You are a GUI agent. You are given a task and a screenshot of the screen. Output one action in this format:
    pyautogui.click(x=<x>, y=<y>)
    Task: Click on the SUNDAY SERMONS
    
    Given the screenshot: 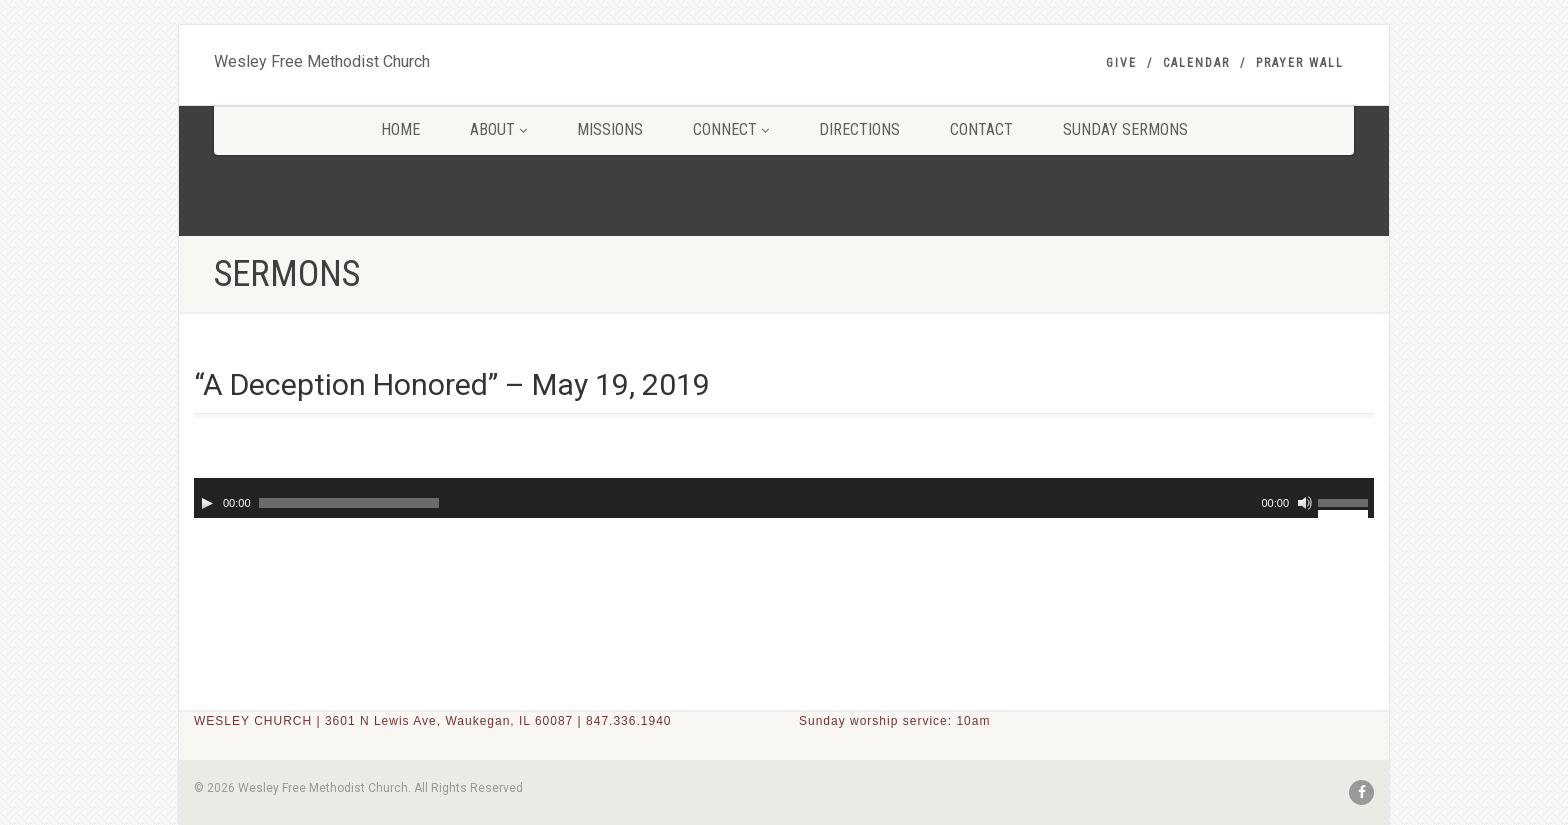 What is the action you would take?
    pyautogui.click(x=1125, y=129)
    